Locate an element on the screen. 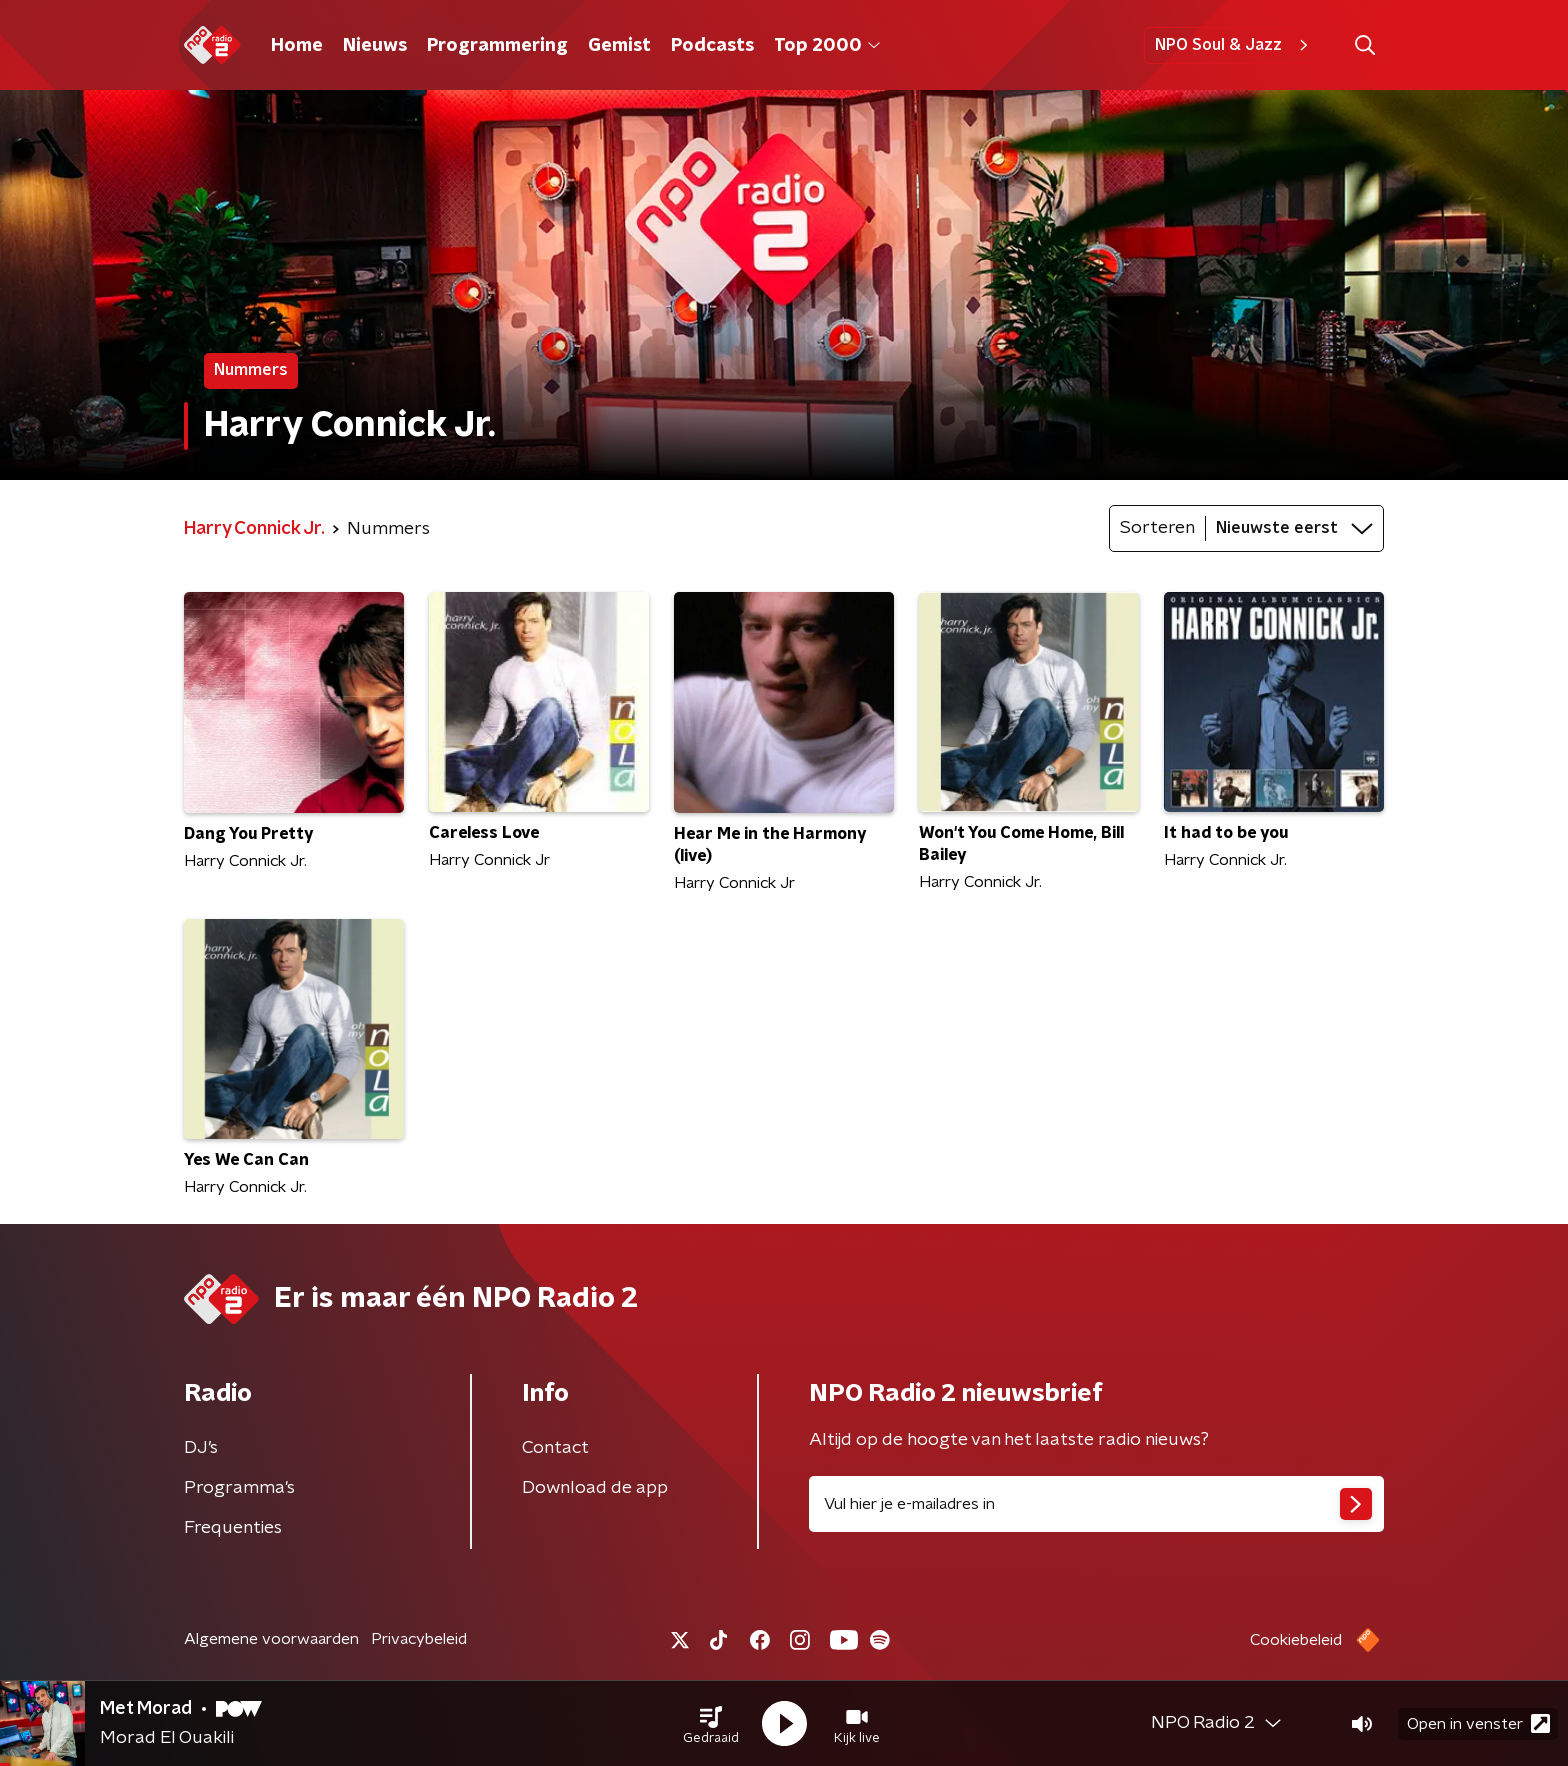 This screenshot has height=1766, width=1568. Top 2000 is located at coordinates (827, 46).